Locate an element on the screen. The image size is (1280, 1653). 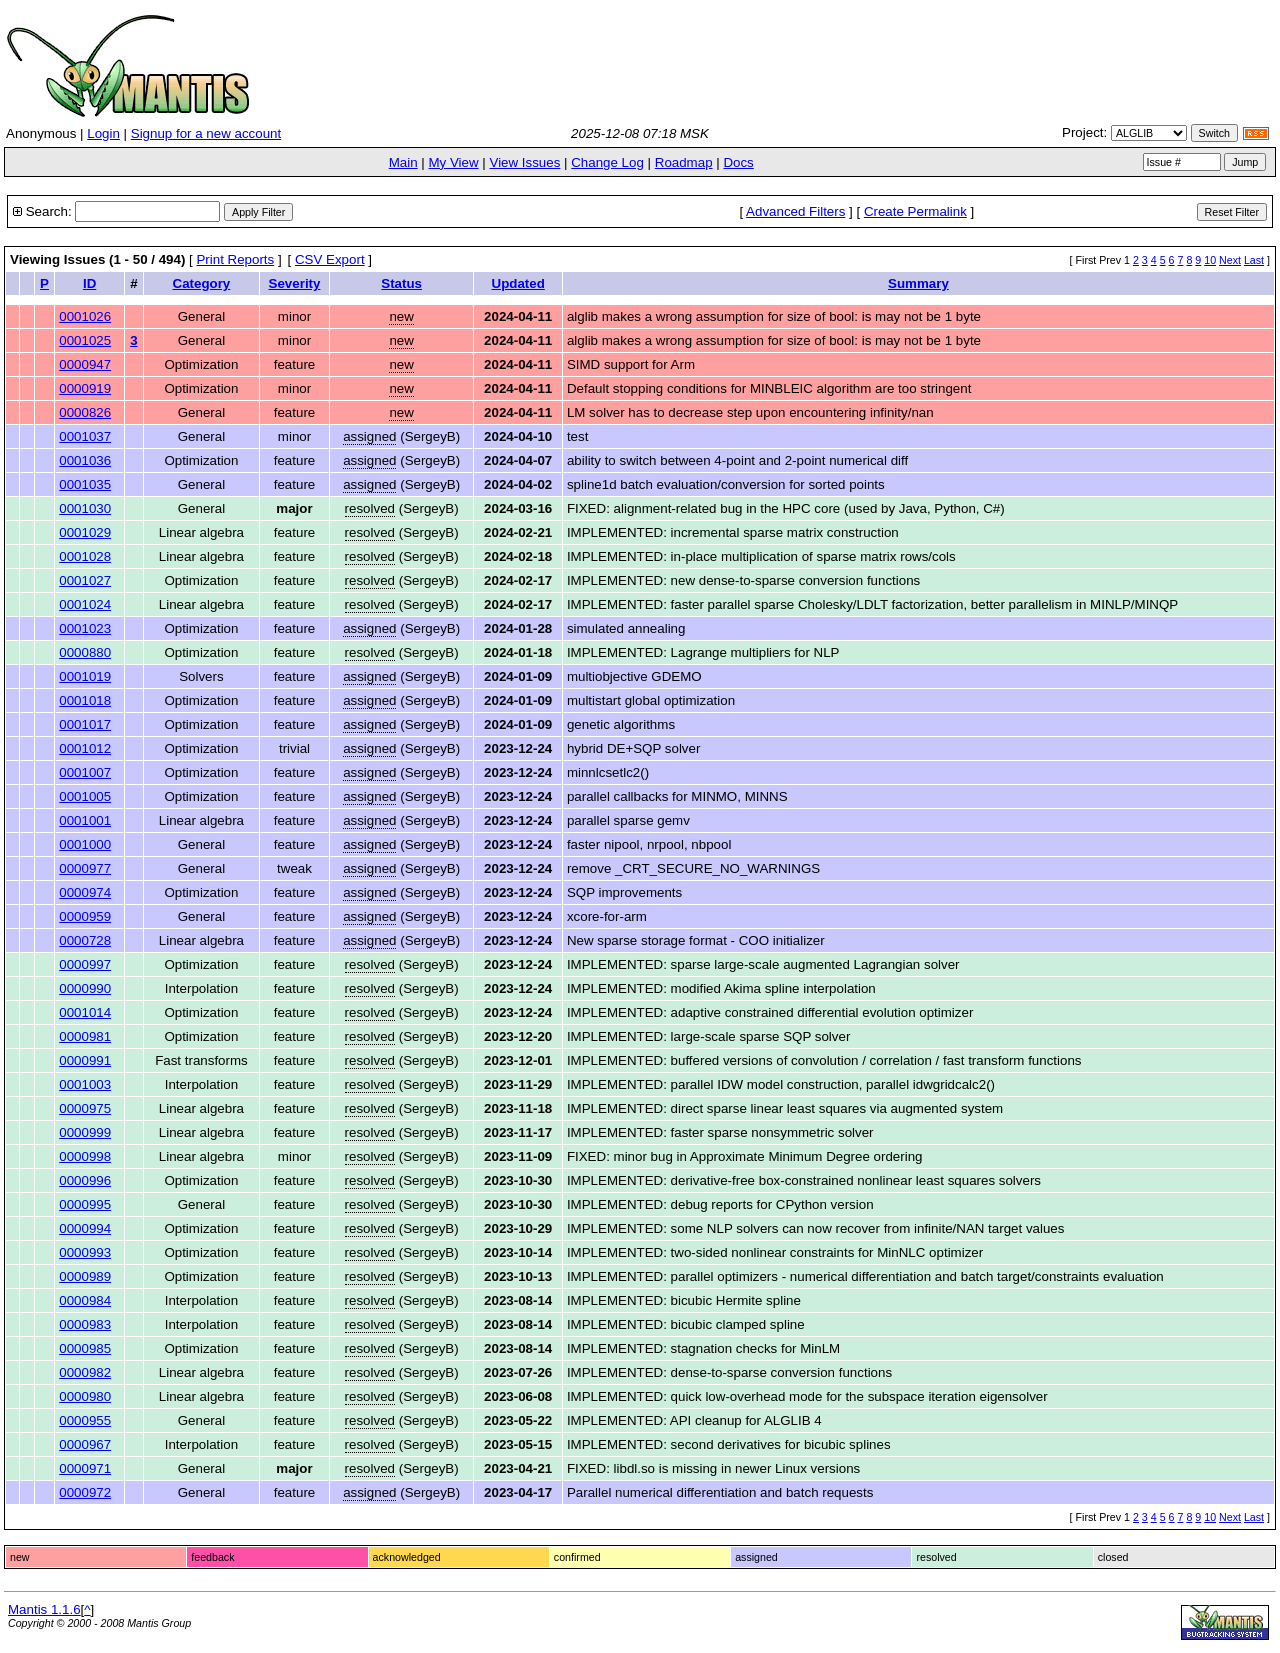
0001014 is located at coordinates (85, 1012).